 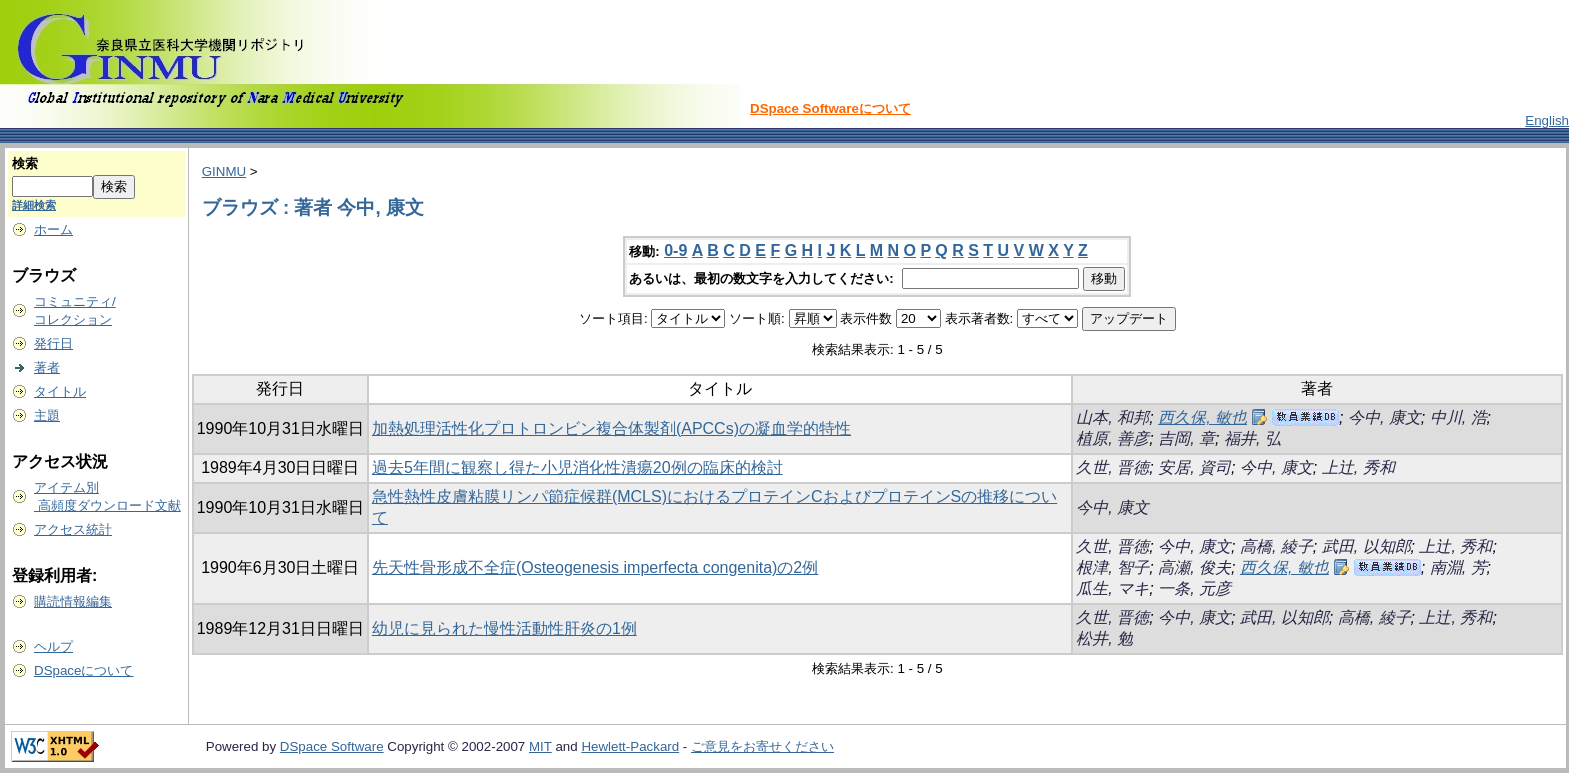 What do you see at coordinates (1458, 567) in the screenshot?
I see `南淵, 芳` at bounding box center [1458, 567].